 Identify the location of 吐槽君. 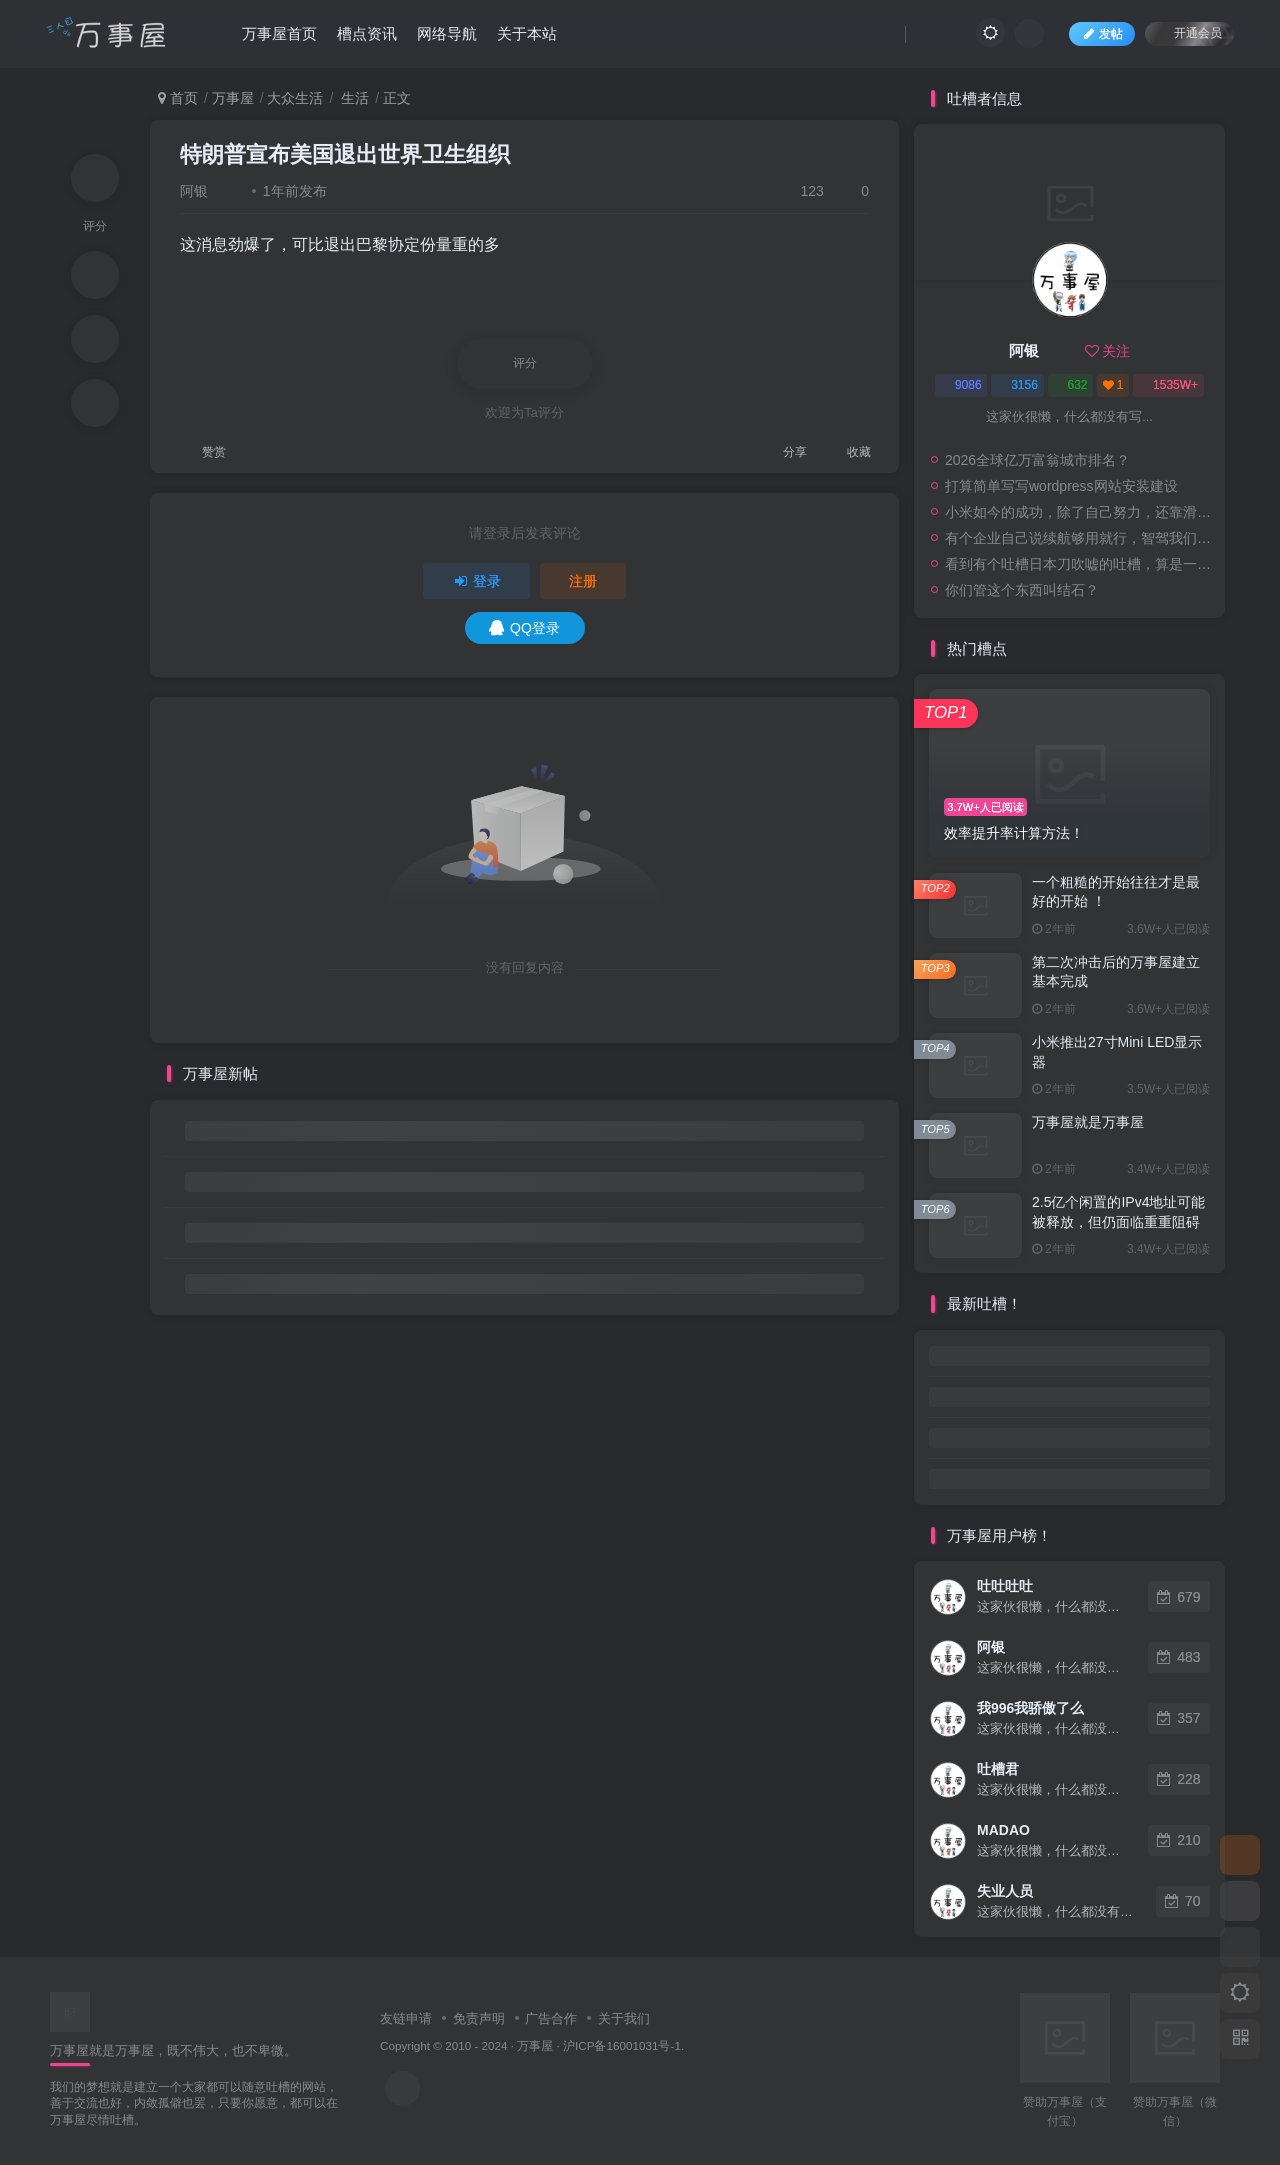
(998, 1769).